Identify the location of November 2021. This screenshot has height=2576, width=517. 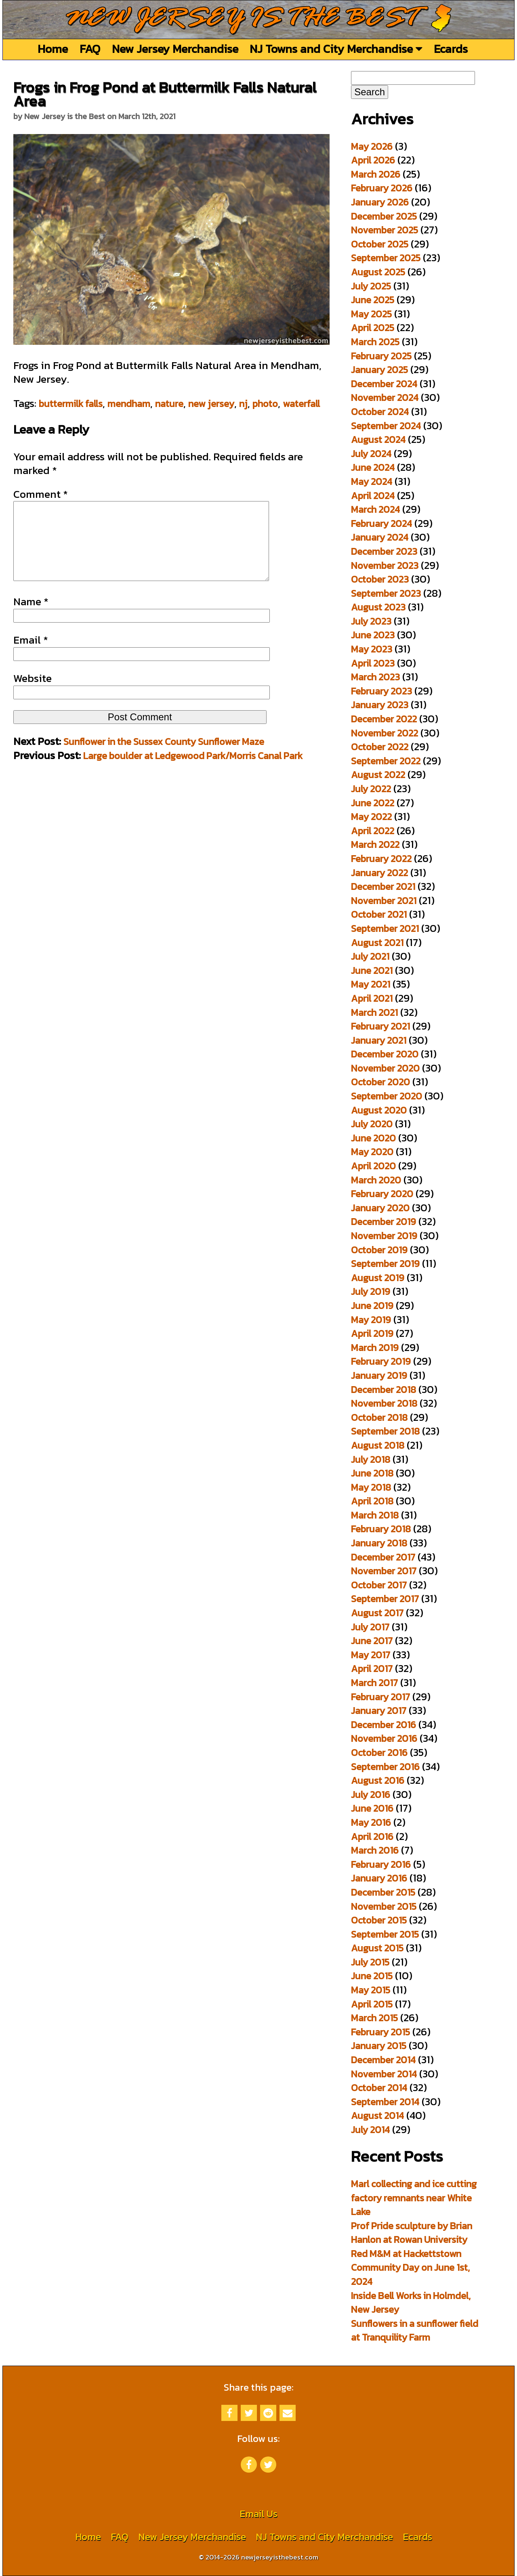
(383, 901).